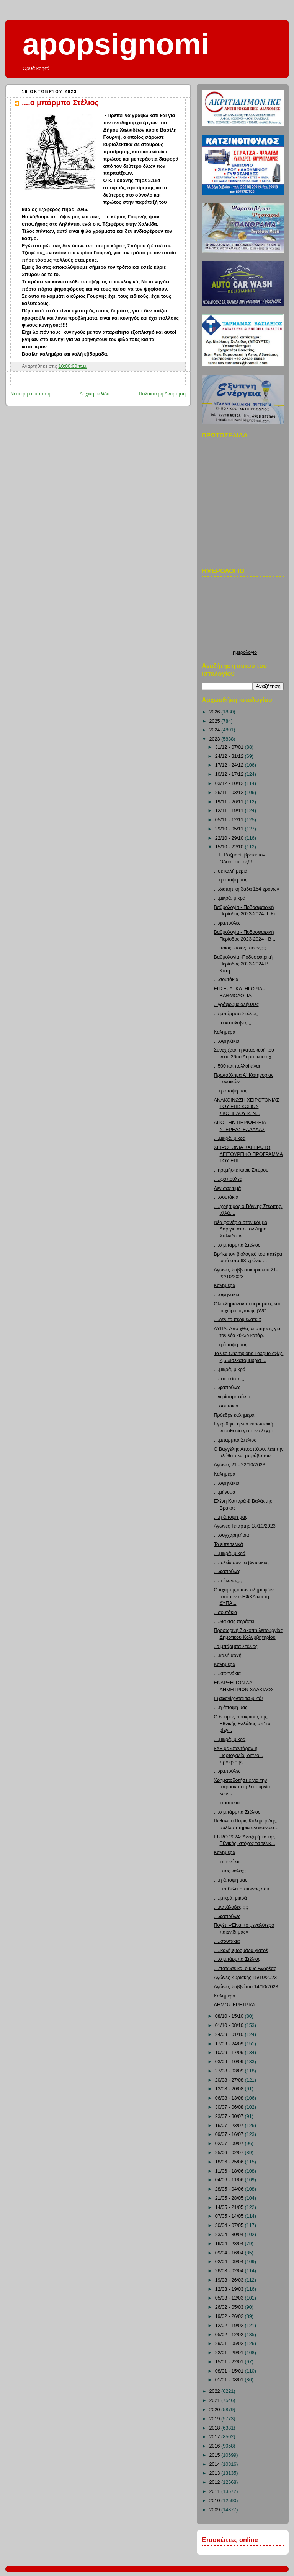 Image resolution: width=294 pixels, height=2576 pixels. I want to click on ...γράφουμε αλήθειες, so click(236, 1004).